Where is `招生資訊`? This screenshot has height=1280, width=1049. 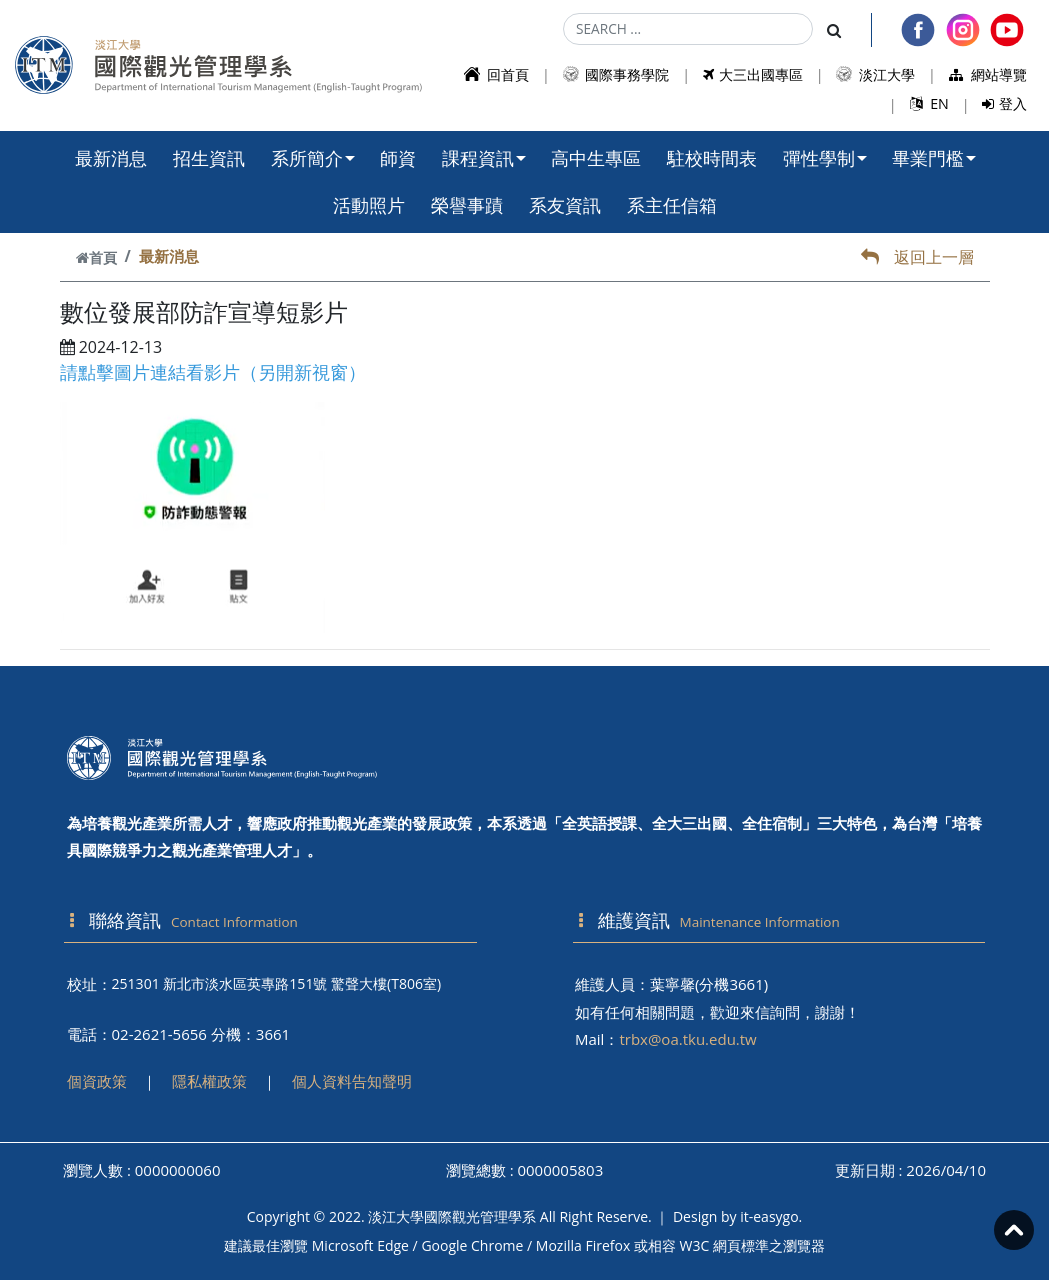
招生資訊 is located at coordinates (209, 158).